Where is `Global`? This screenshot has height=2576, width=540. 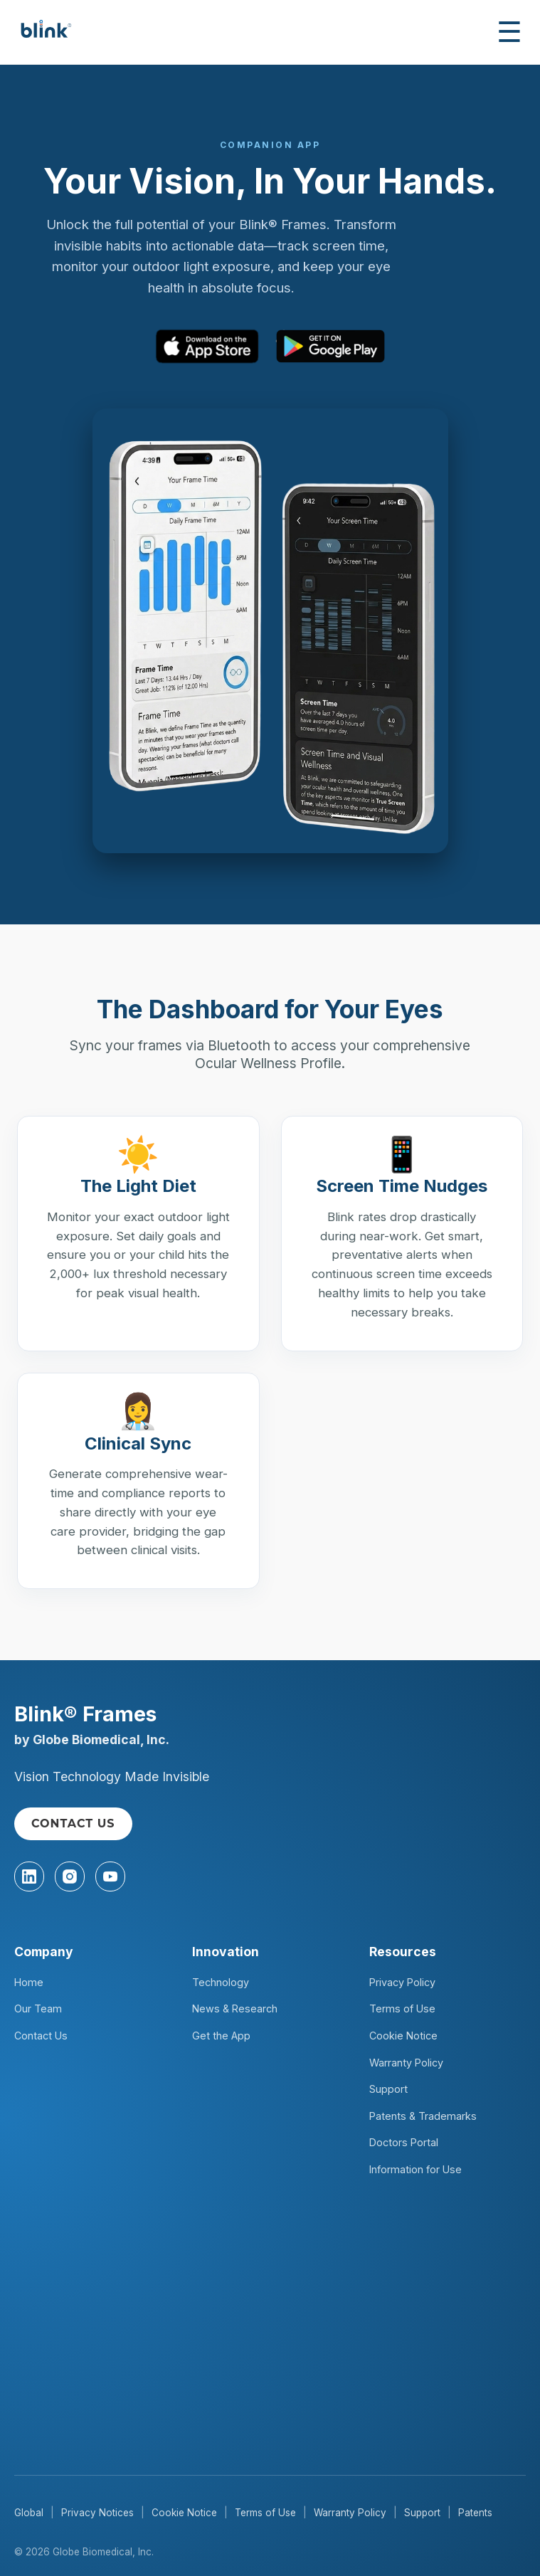
Global is located at coordinates (28, 2512).